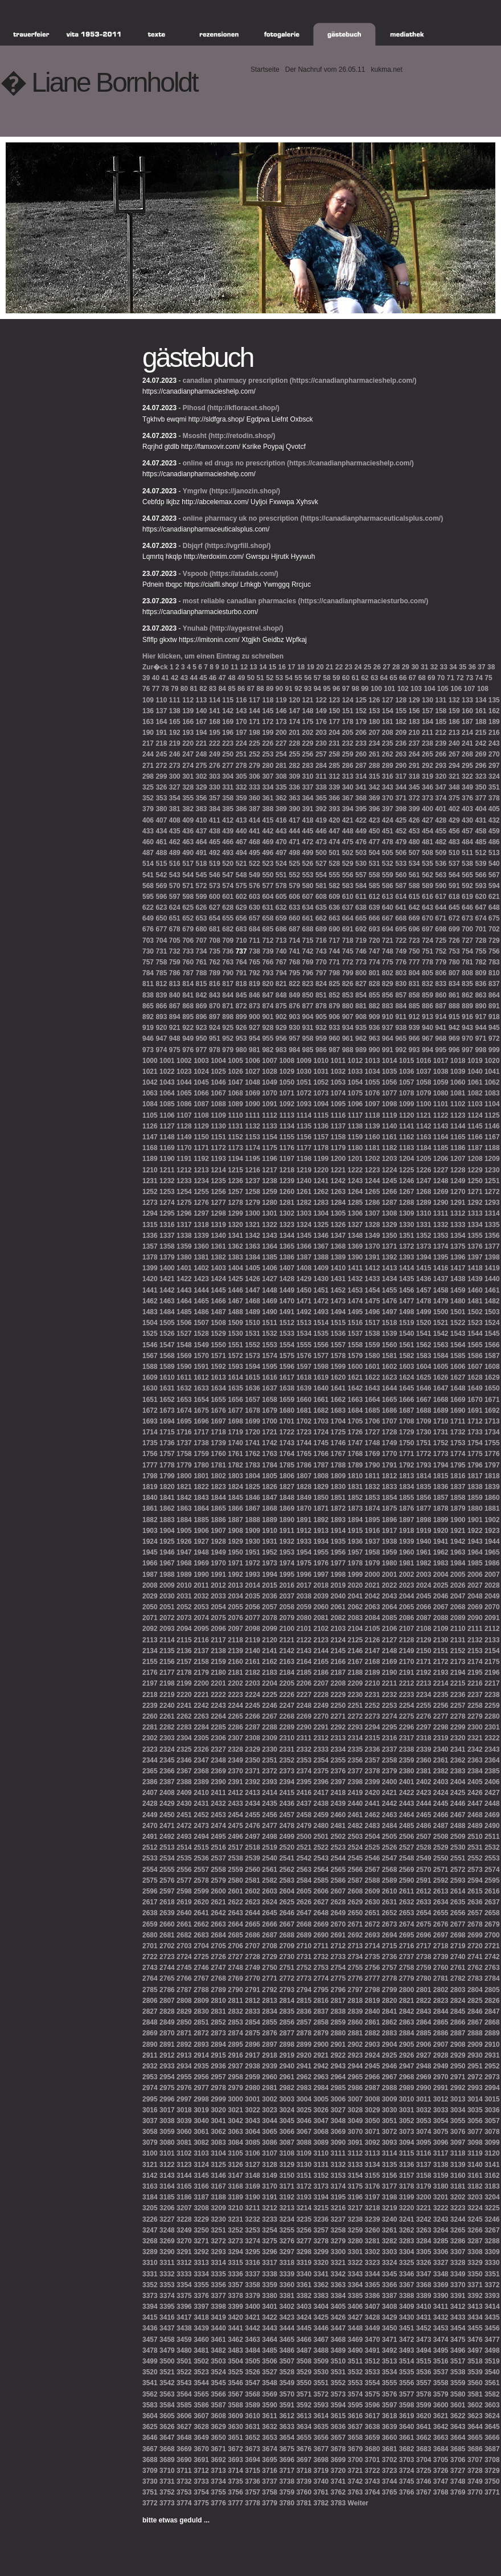 The height and width of the screenshot is (2576, 501). What do you see at coordinates (267, 907) in the screenshot?
I see `631` at bounding box center [267, 907].